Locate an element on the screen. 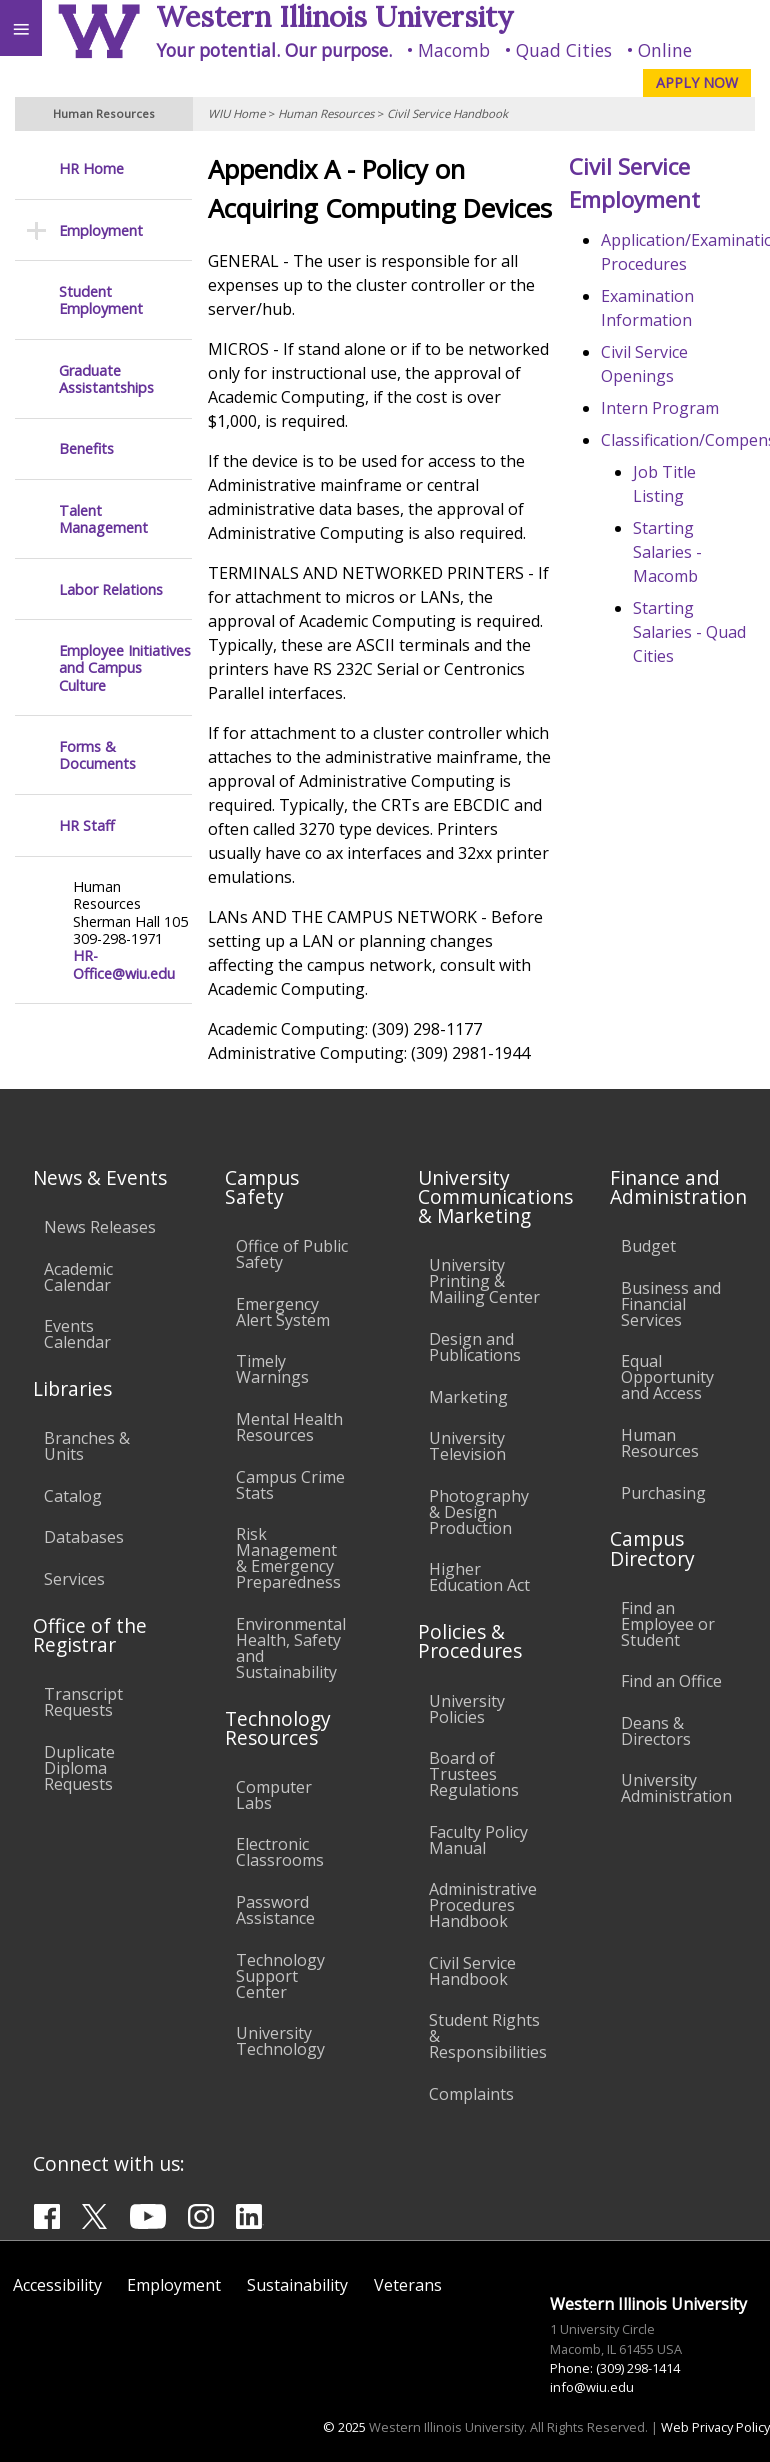 The height and width of the screenshot is (2462, 770). Administrative Procedures Handbook is located at coordinates (483, 1905).